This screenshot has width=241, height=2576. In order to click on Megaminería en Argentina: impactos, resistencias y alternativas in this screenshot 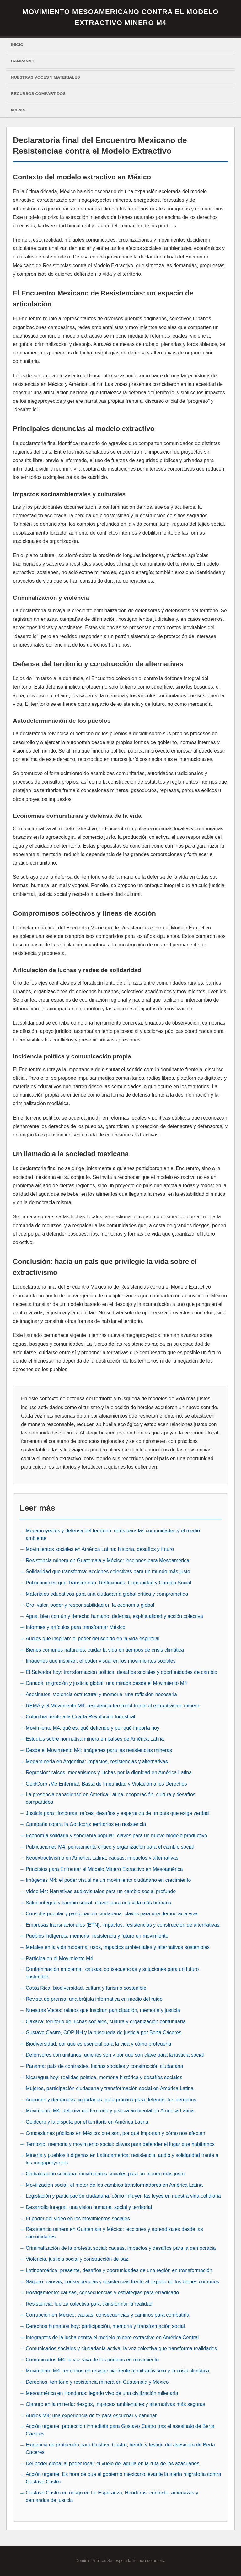, I will do `click(97, 1761)`.